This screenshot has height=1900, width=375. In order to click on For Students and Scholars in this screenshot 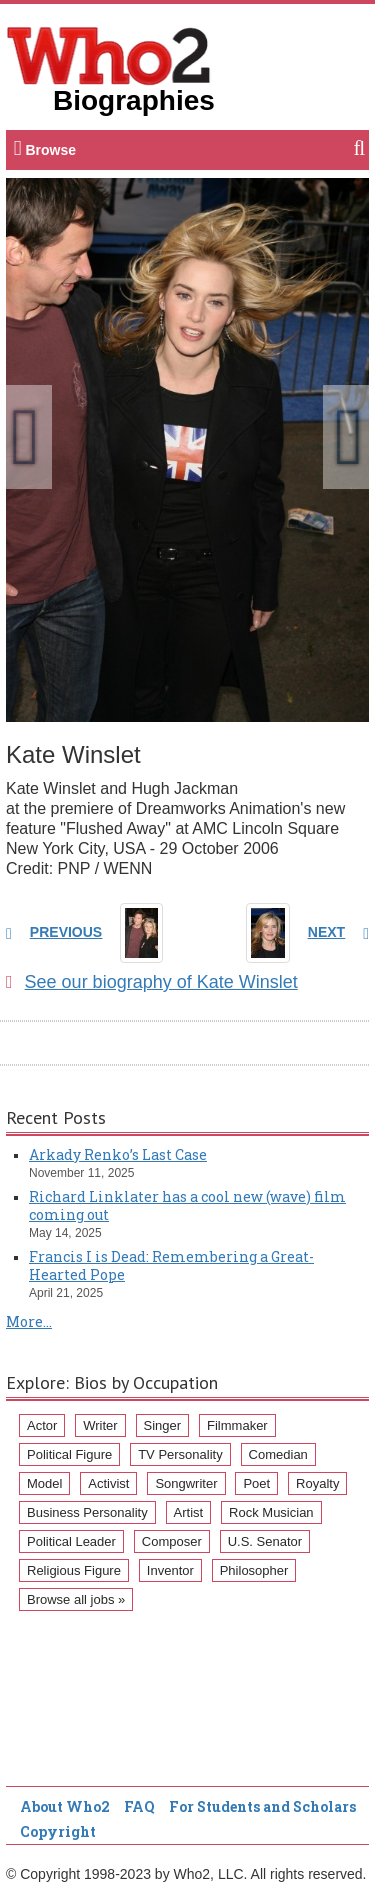, I will do `click(262, 1806)`.